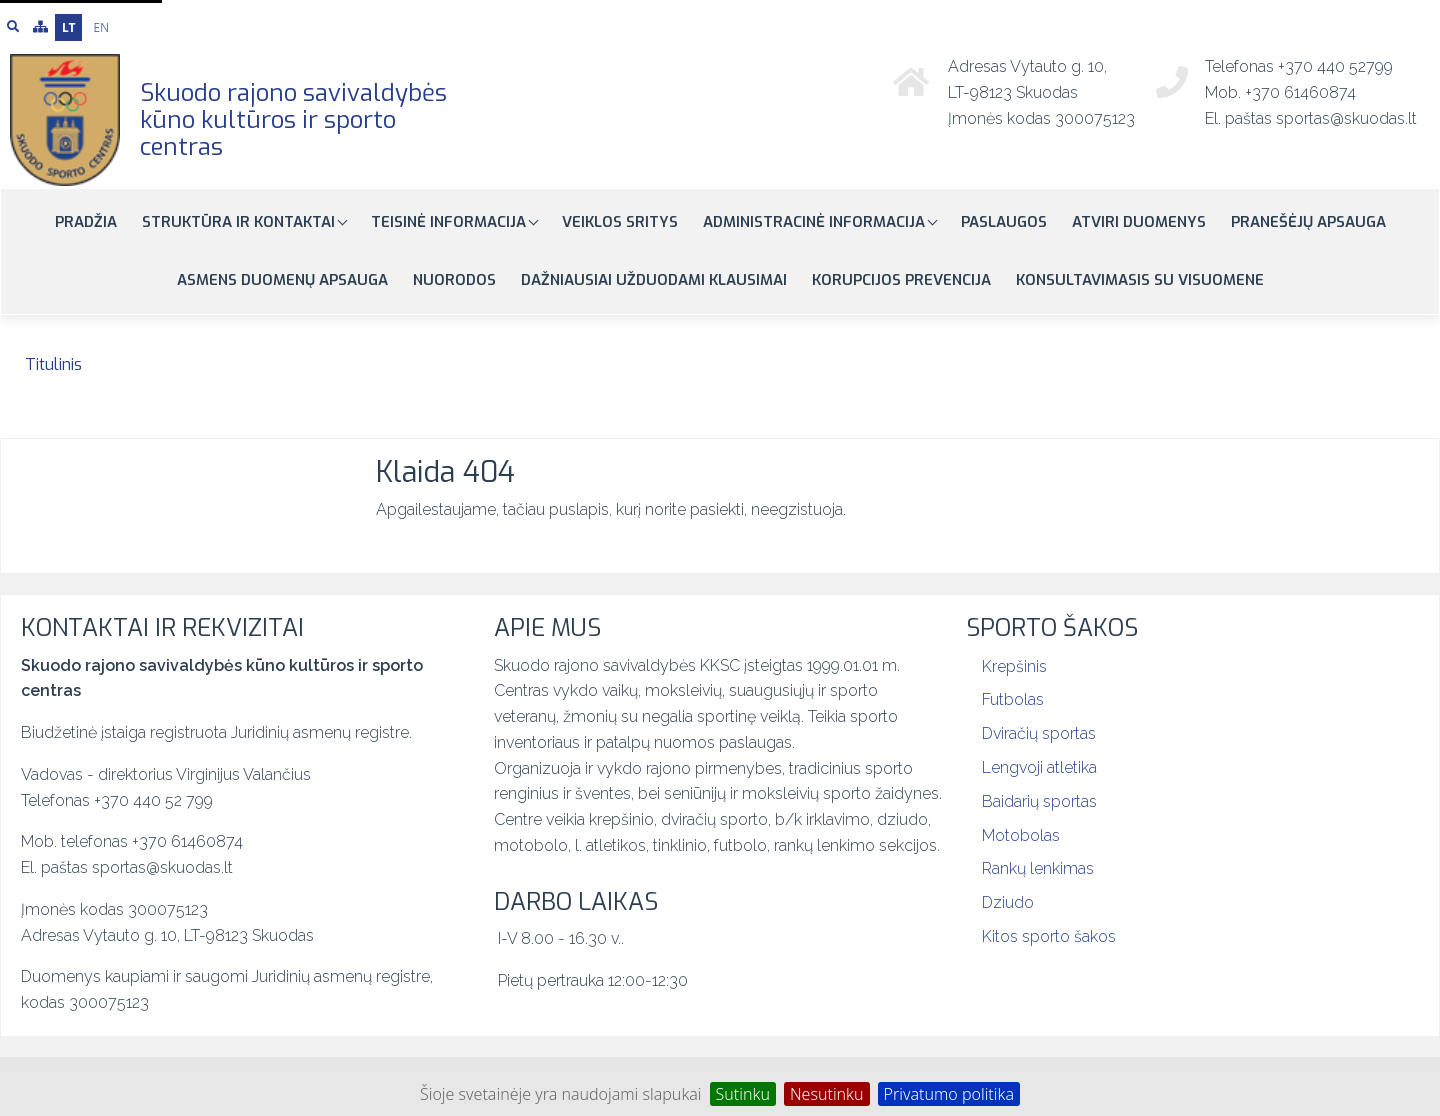 This screenshot has height=1116, width=1440. I want to click on Korupcijos prevencija, so click(901, 280).